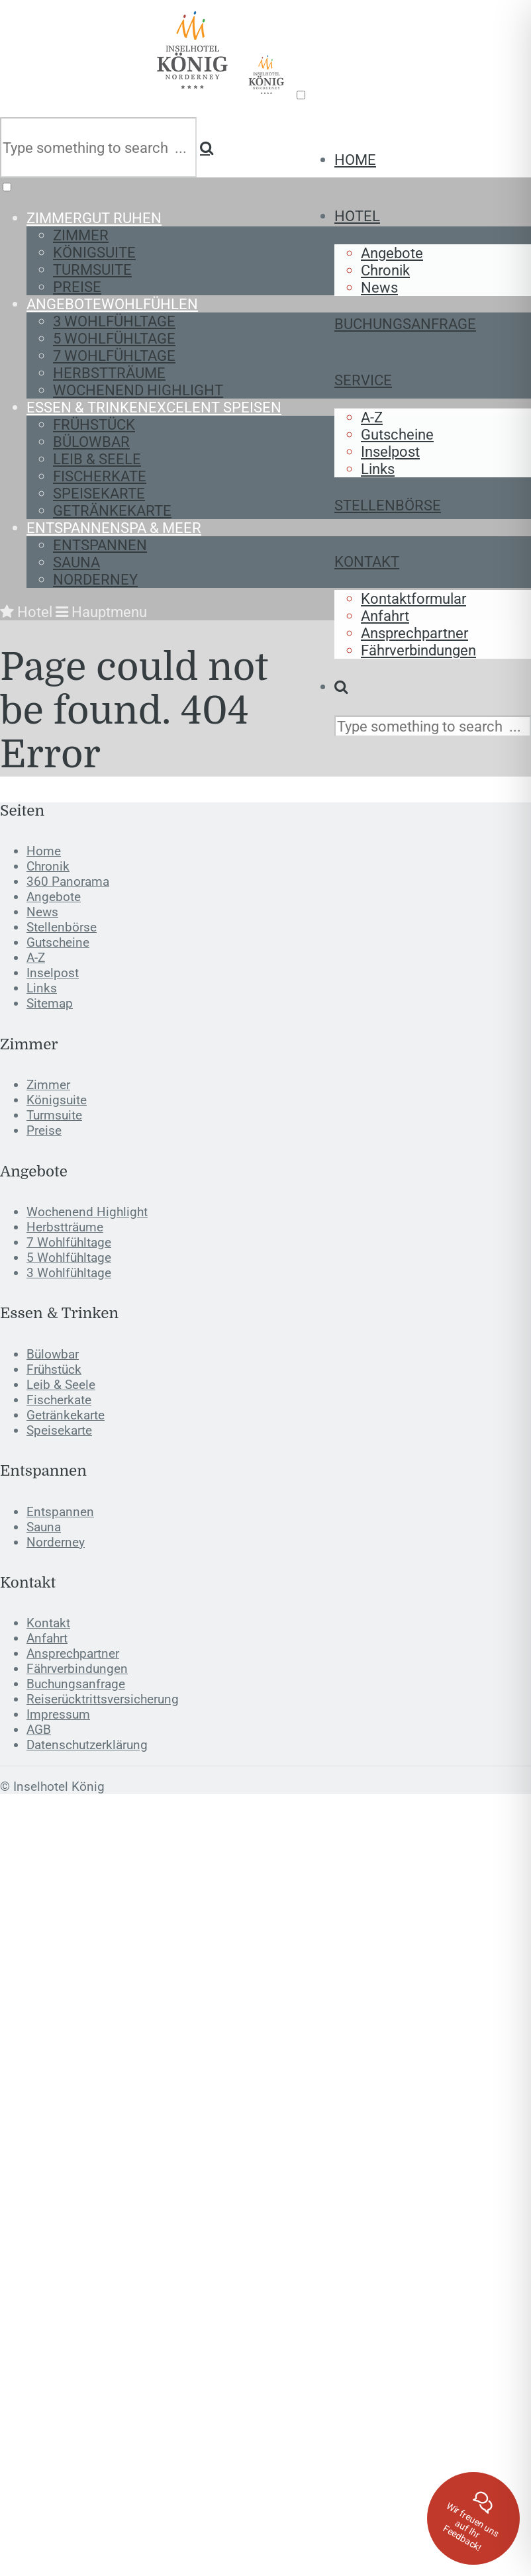 The height and width of the screenshot is (2576, 531). Describe the element at coordinates (114, 321) in the screenshot. I see `3 Wohlfühltage` at that location.